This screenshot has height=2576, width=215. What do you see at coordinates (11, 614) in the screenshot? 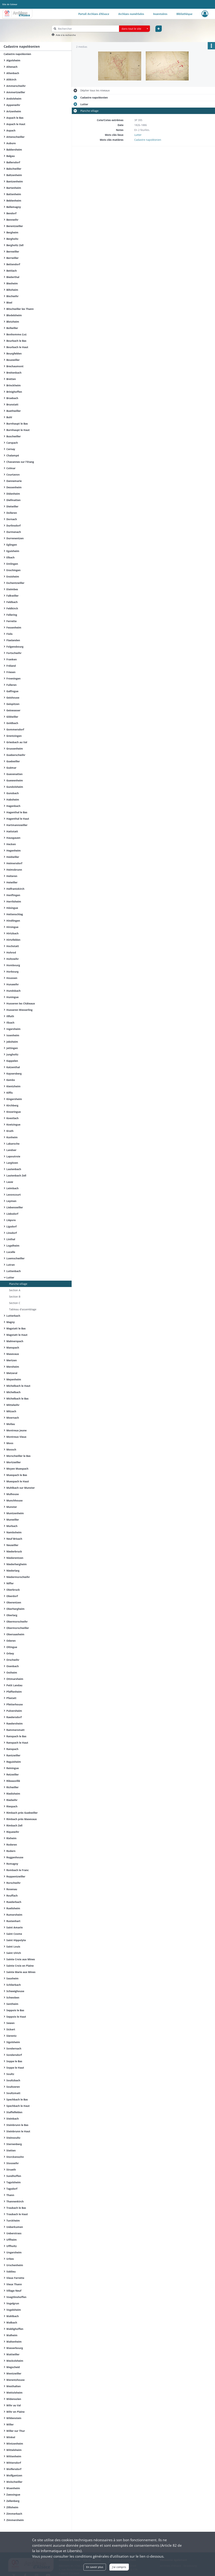
I see `Fellering` at bounding box center [11, 614].